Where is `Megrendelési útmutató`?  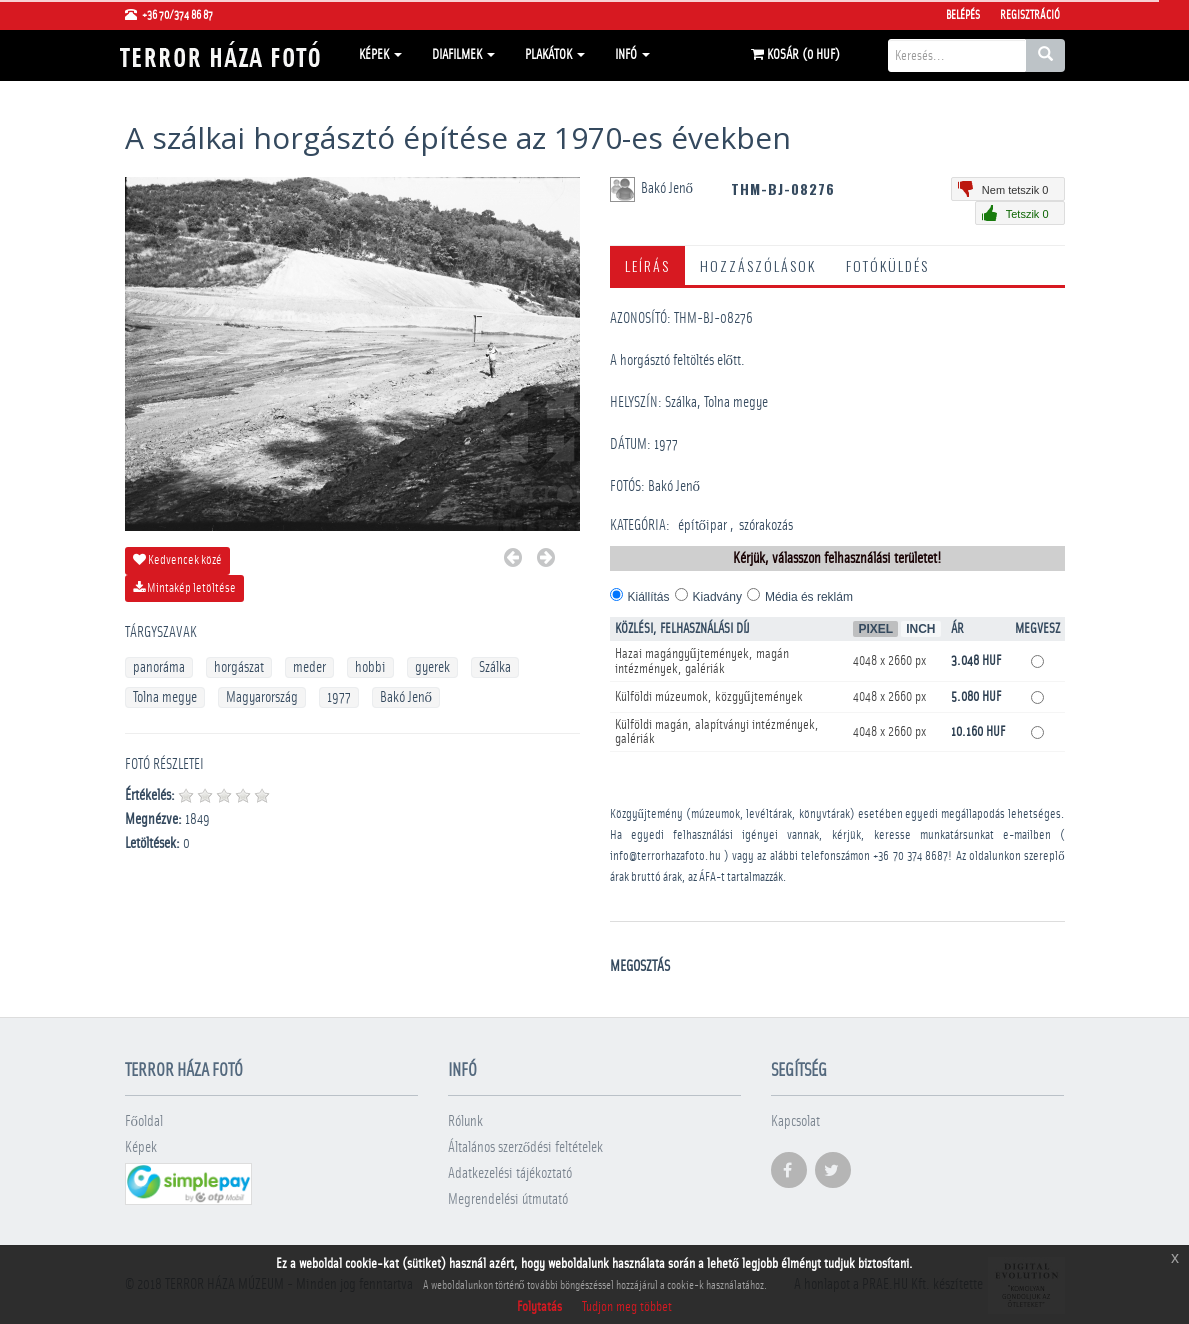 Megrendelési útmutató is located at coordinates (508, 1199).